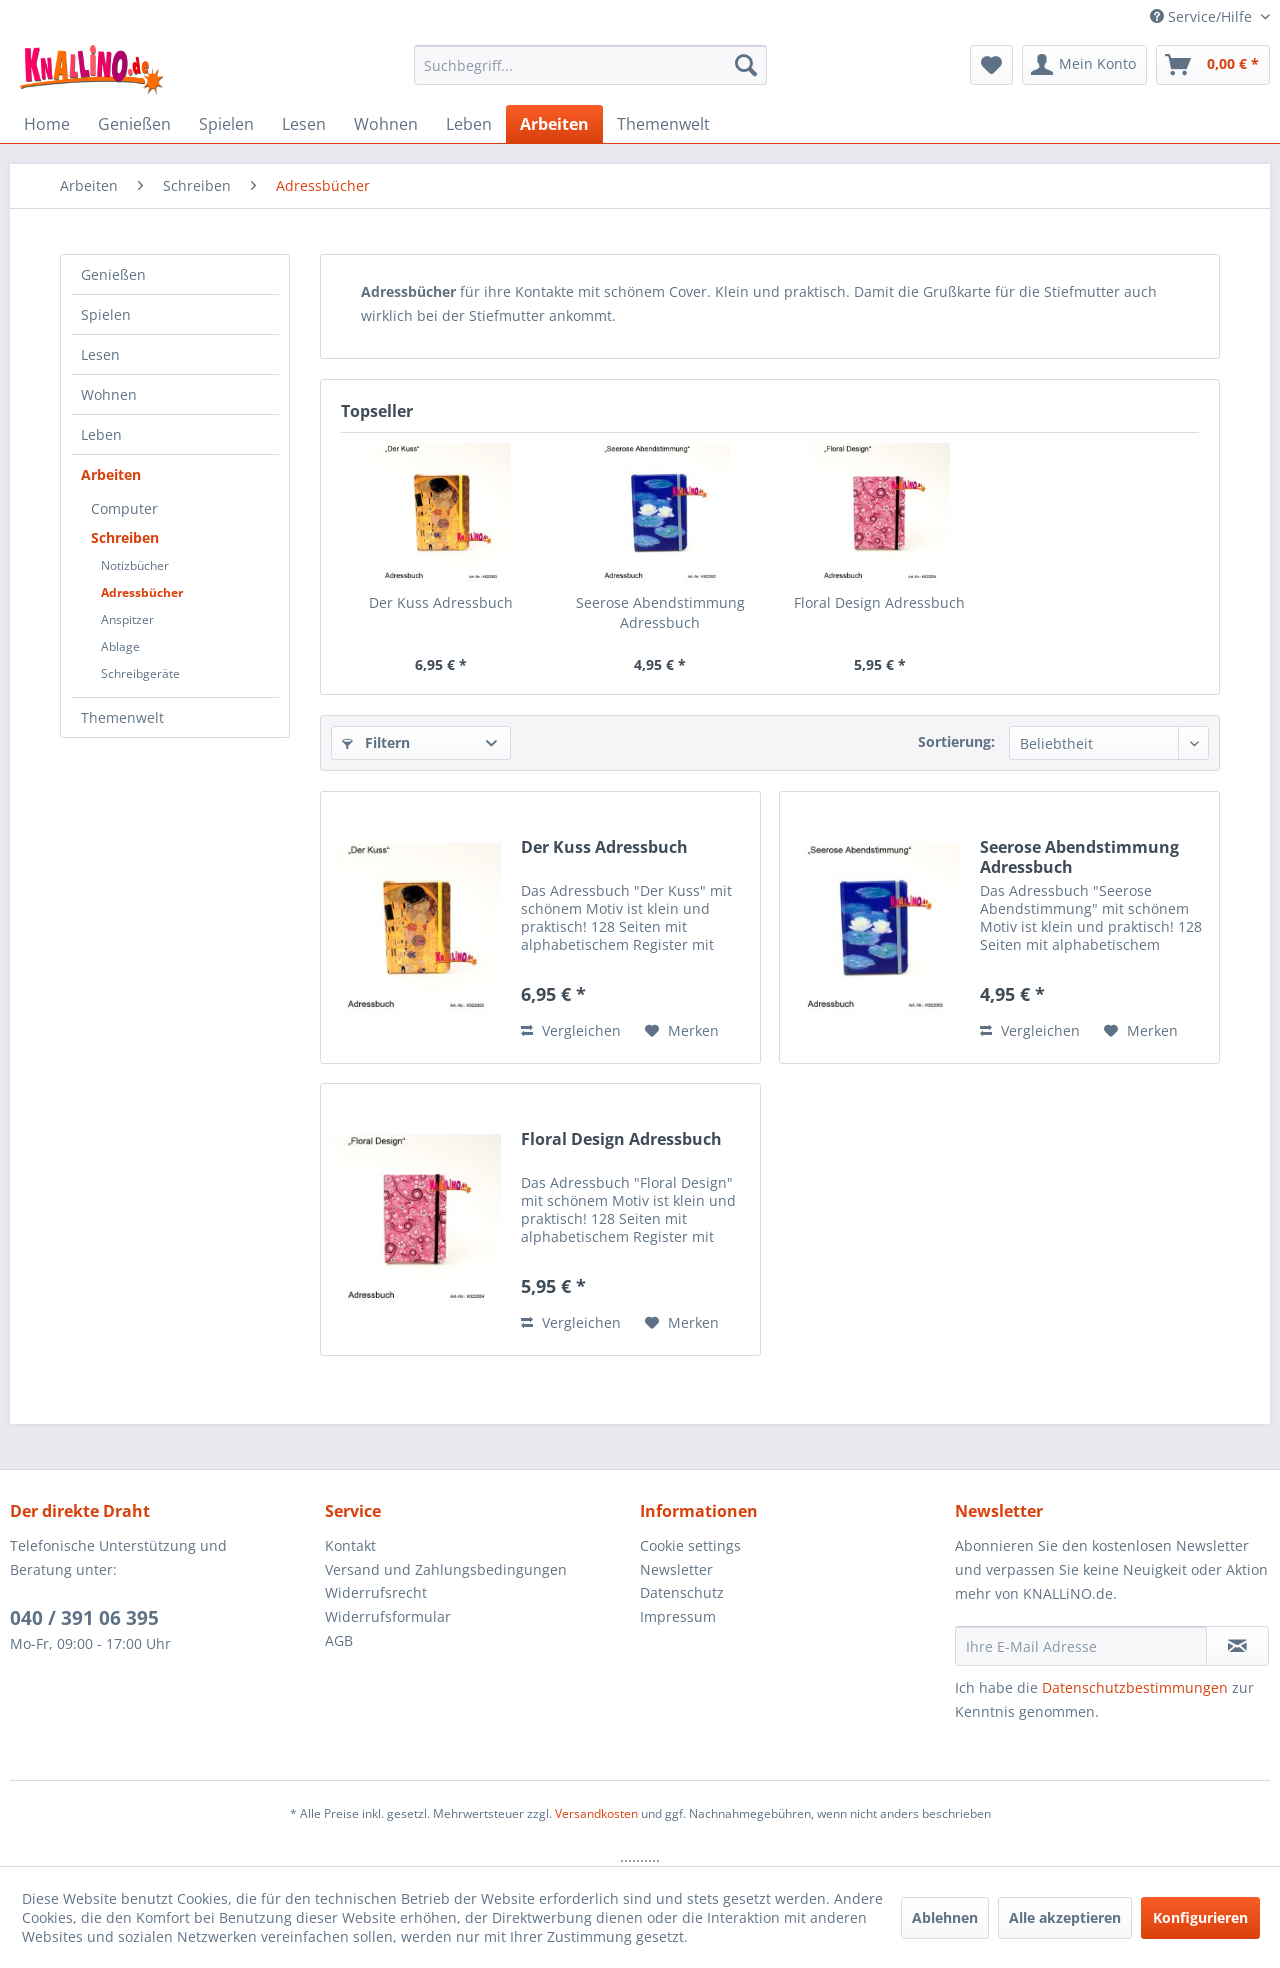  I want to click on Versandkosten, so click(596, 1813).